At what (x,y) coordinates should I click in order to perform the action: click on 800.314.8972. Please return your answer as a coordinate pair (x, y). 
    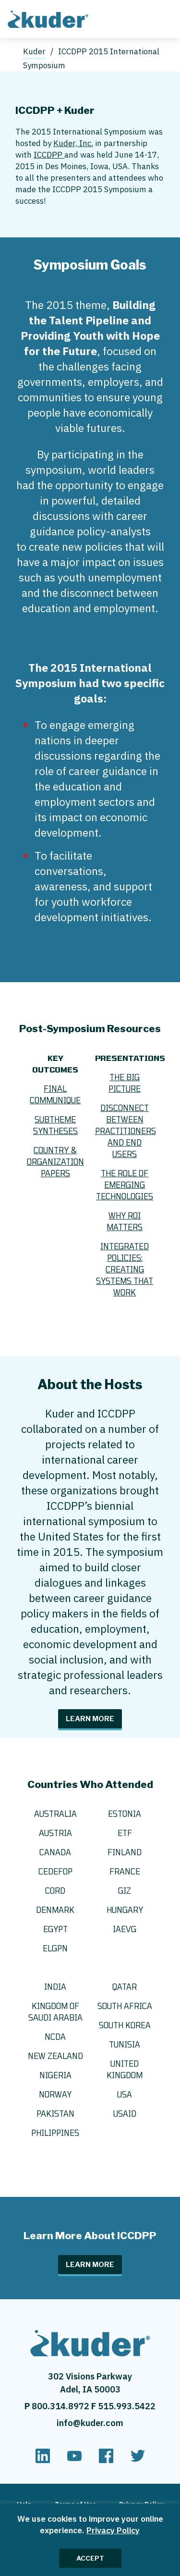
    Looking at the image, I should click on (61, 2406).